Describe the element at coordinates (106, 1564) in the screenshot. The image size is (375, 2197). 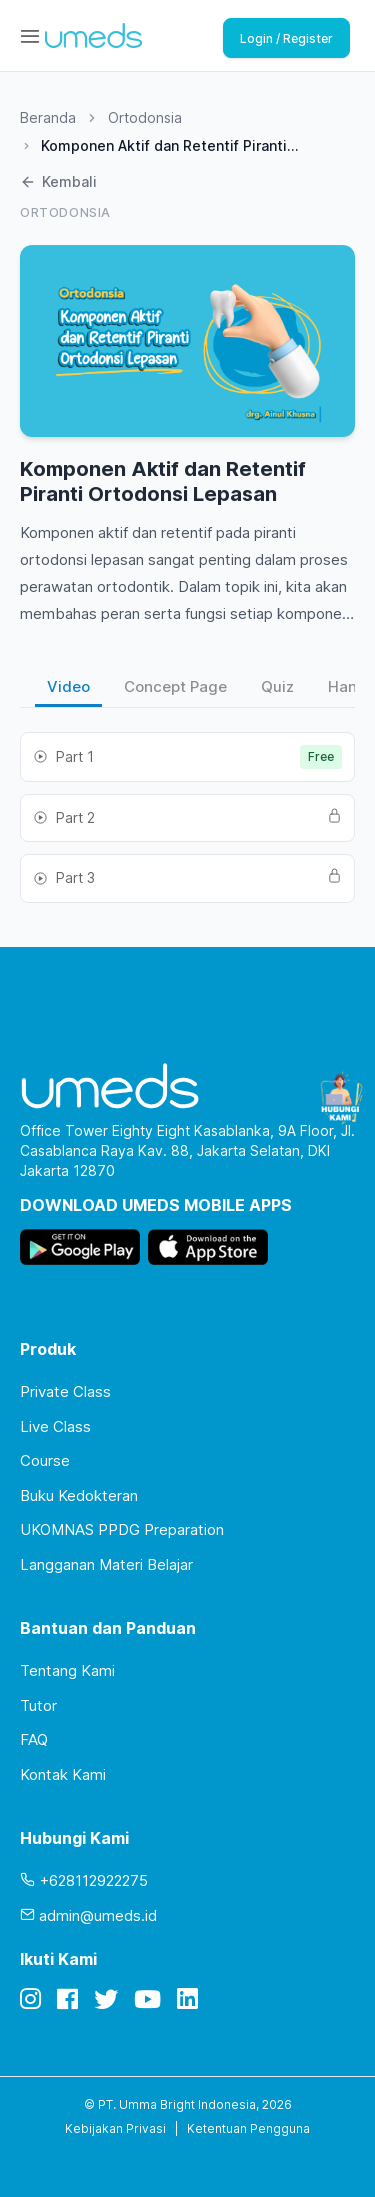
I see `Langganan Materi Belajar` at that location.